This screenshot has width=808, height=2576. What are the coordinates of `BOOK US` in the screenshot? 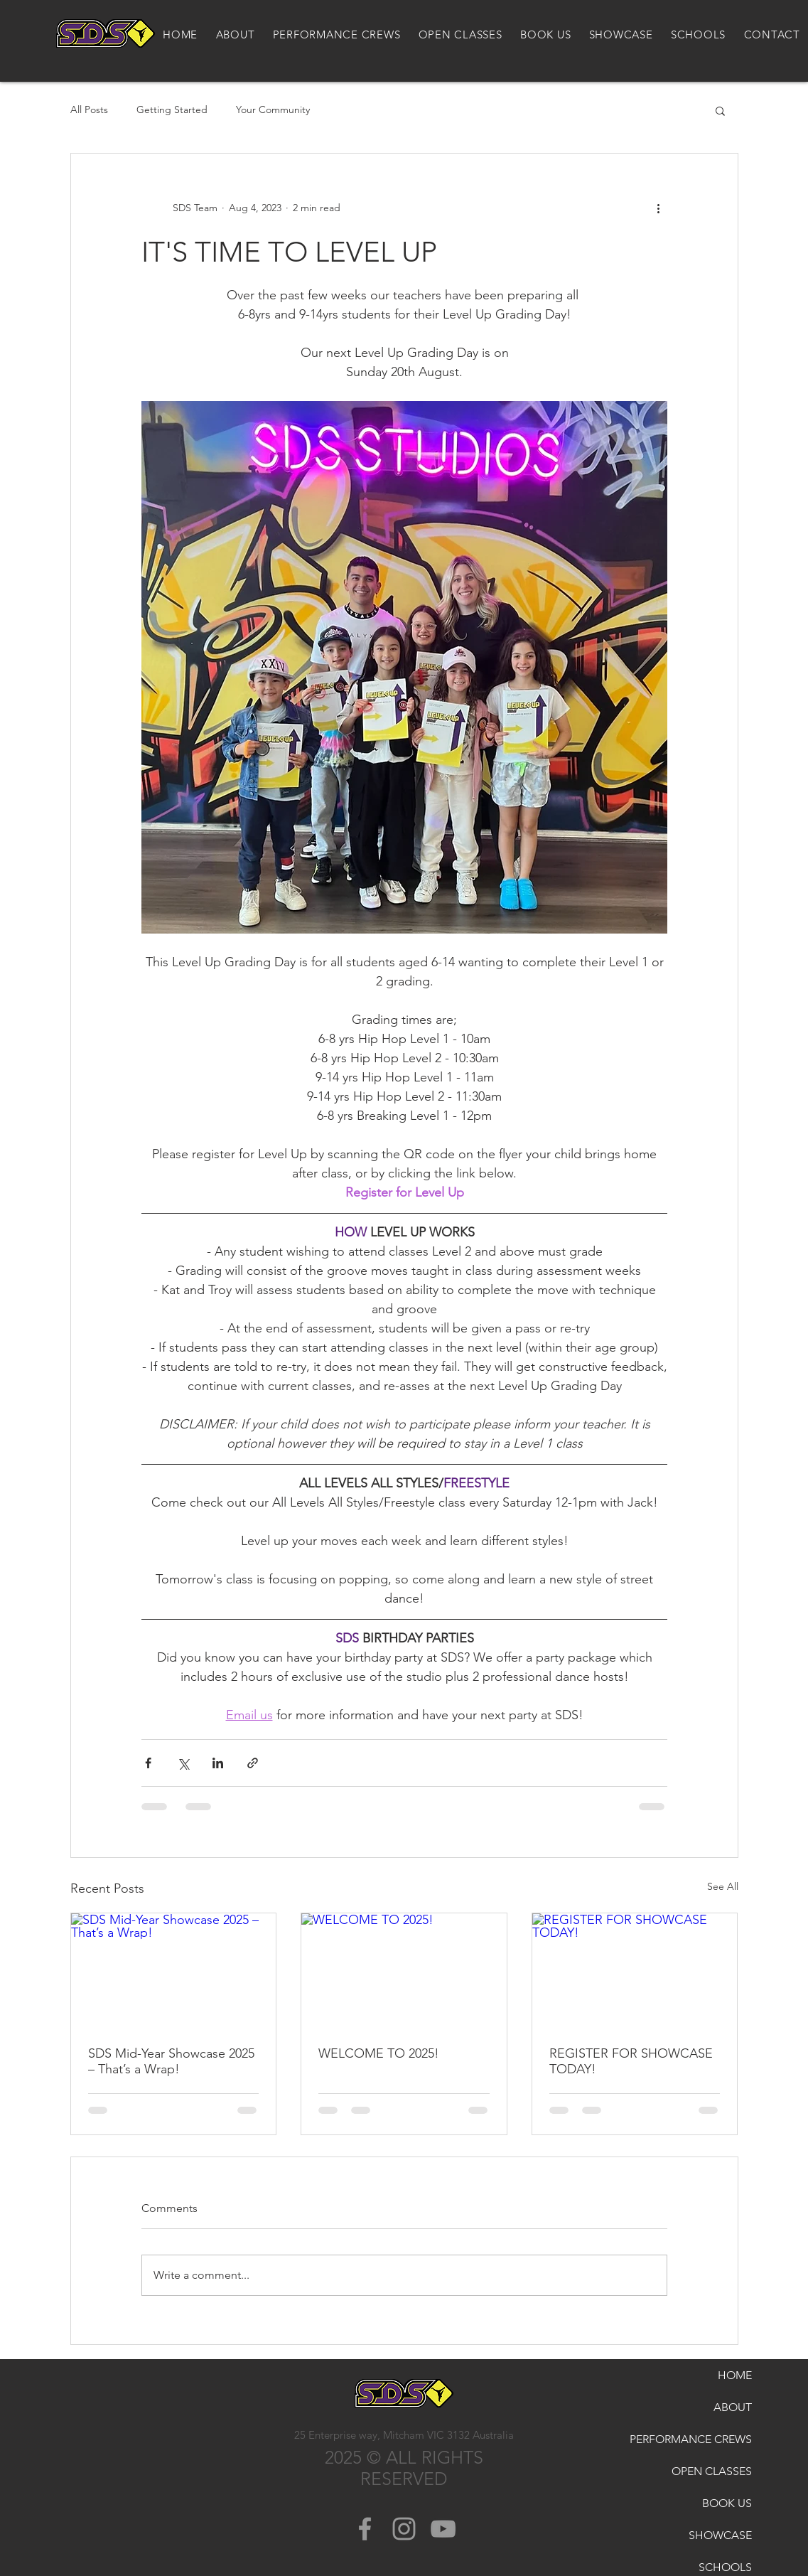 It's located at (727, 2503).